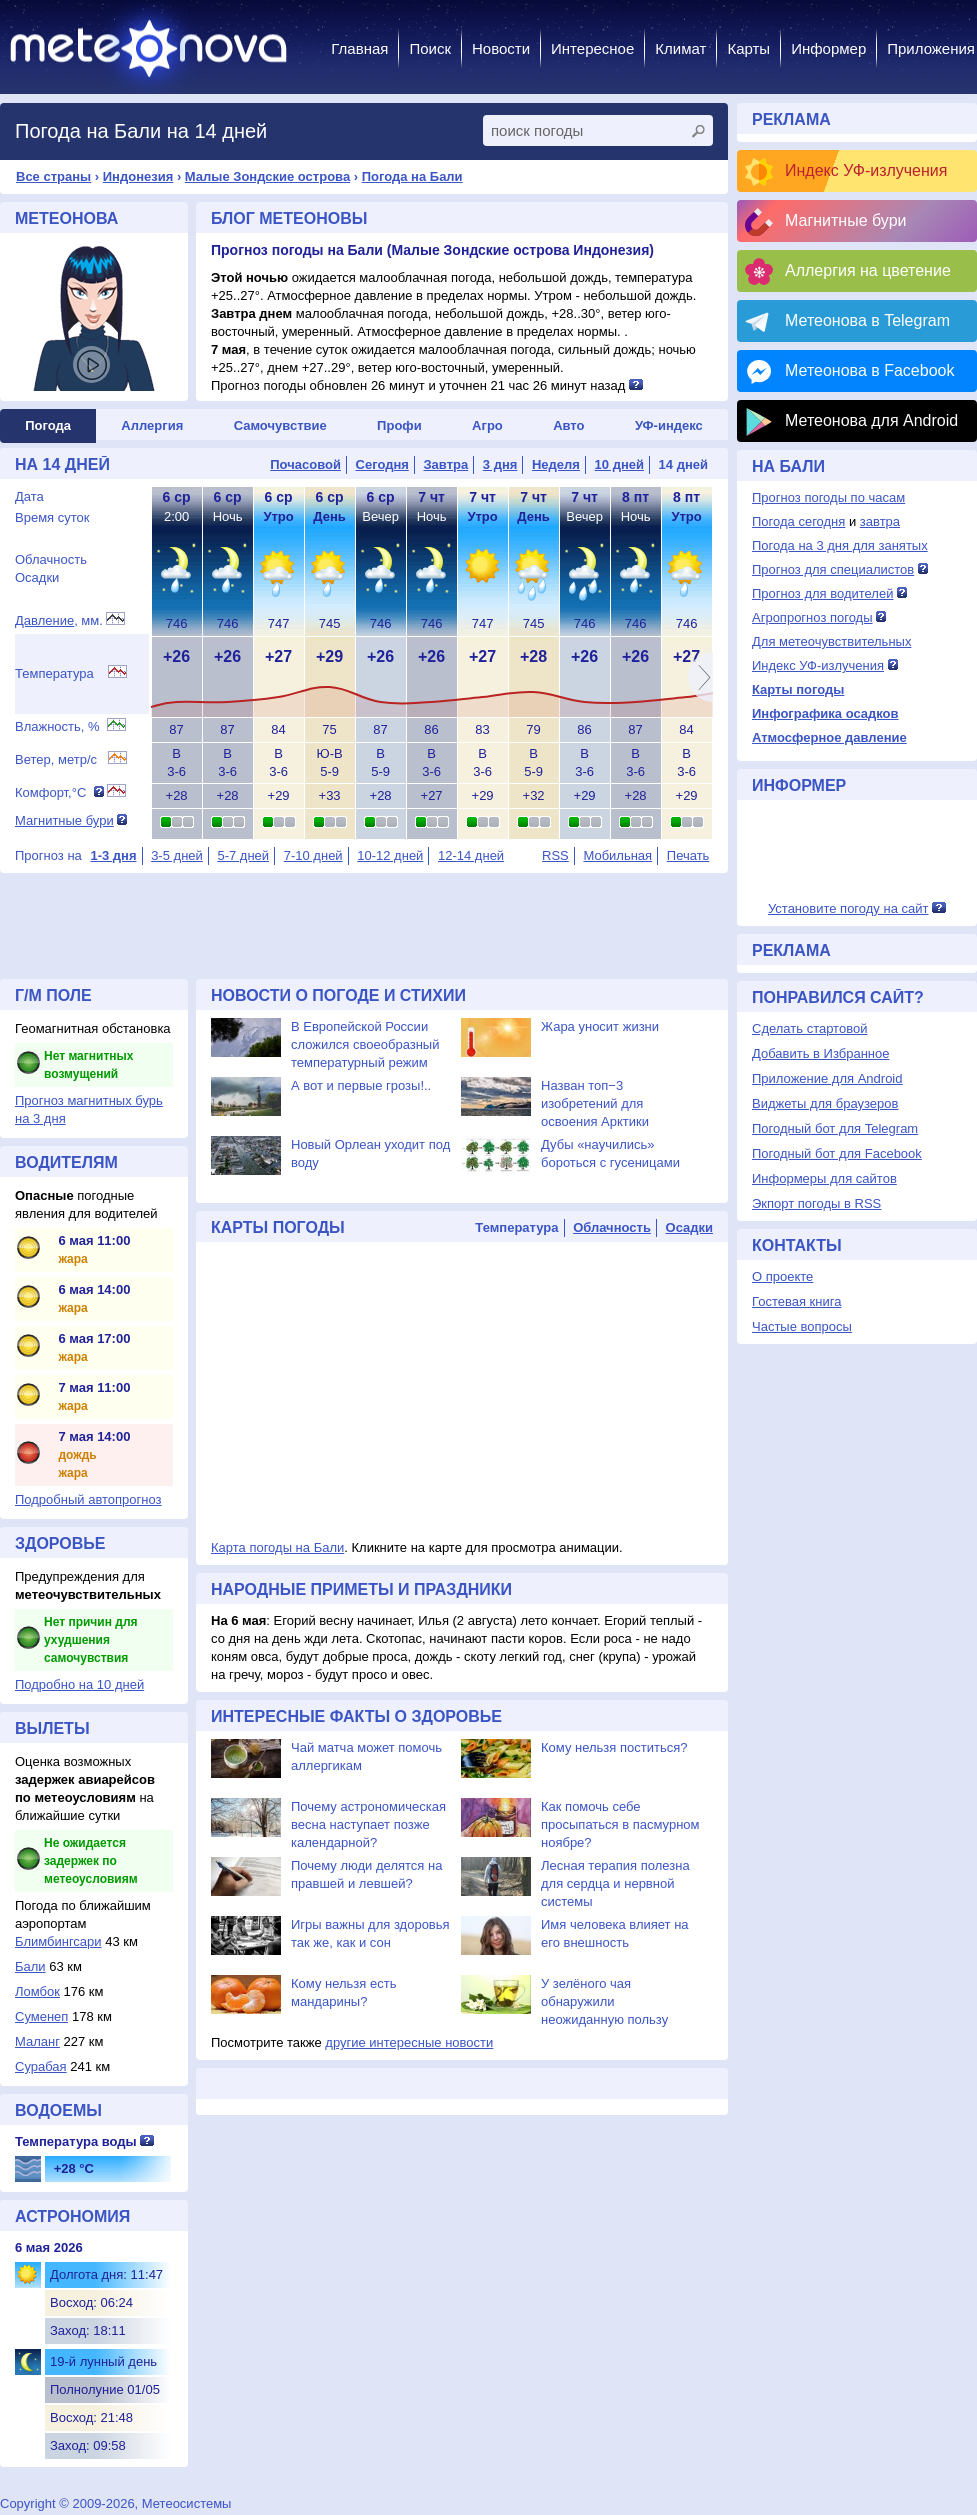  I want to click on Погода на 3 дня для занятых, so click(840, 545).